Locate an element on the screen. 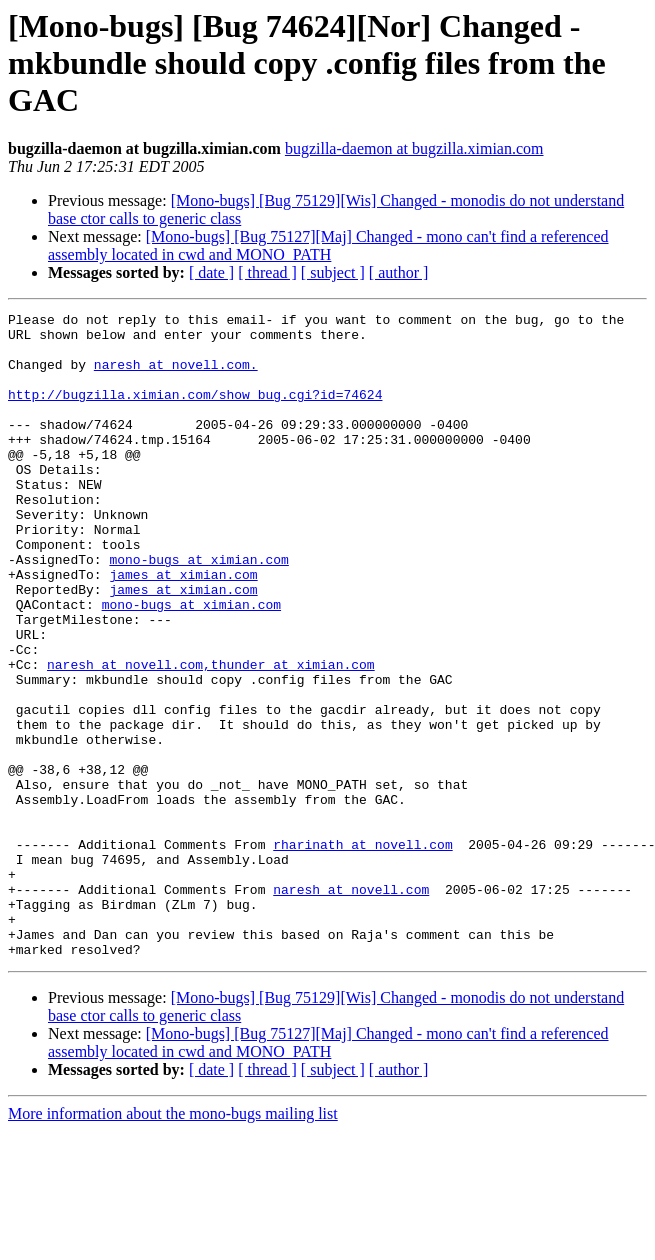 The image size is (655, 1260). [ author ] is located at coordinates (399, 272).